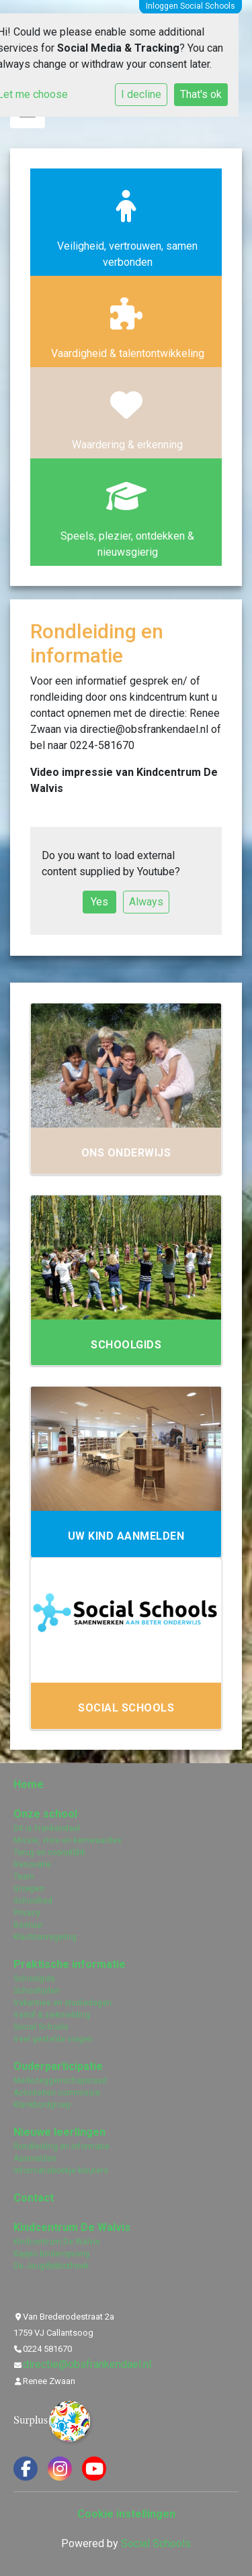  What do you see at coordinates (61, 2146) in the screenshot?
I see `Rondleiding en informatie` at bounding box center [61, 2146].